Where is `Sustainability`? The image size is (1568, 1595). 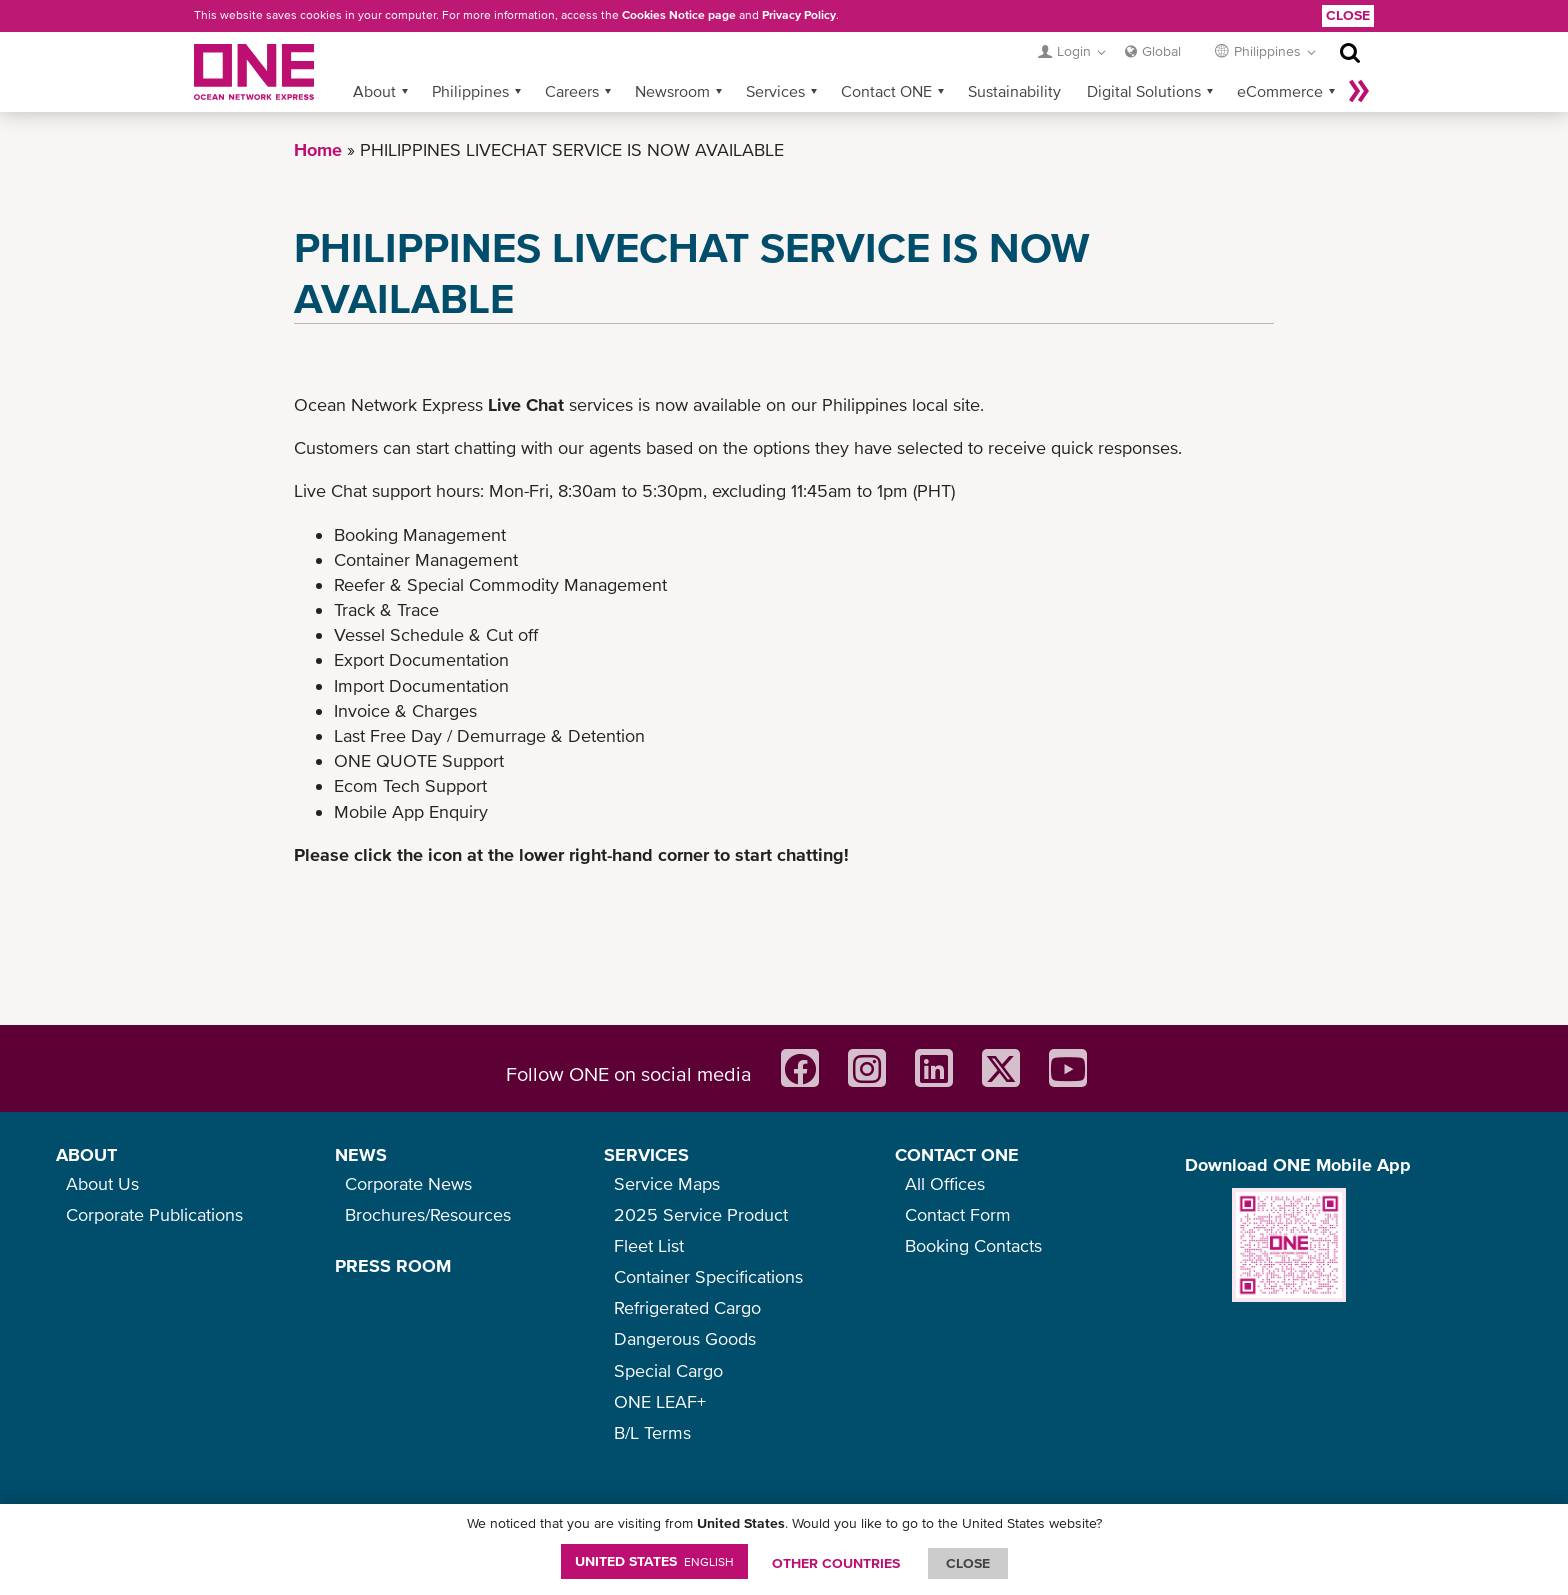 Sustainability is located at coordinates (1014, 91).